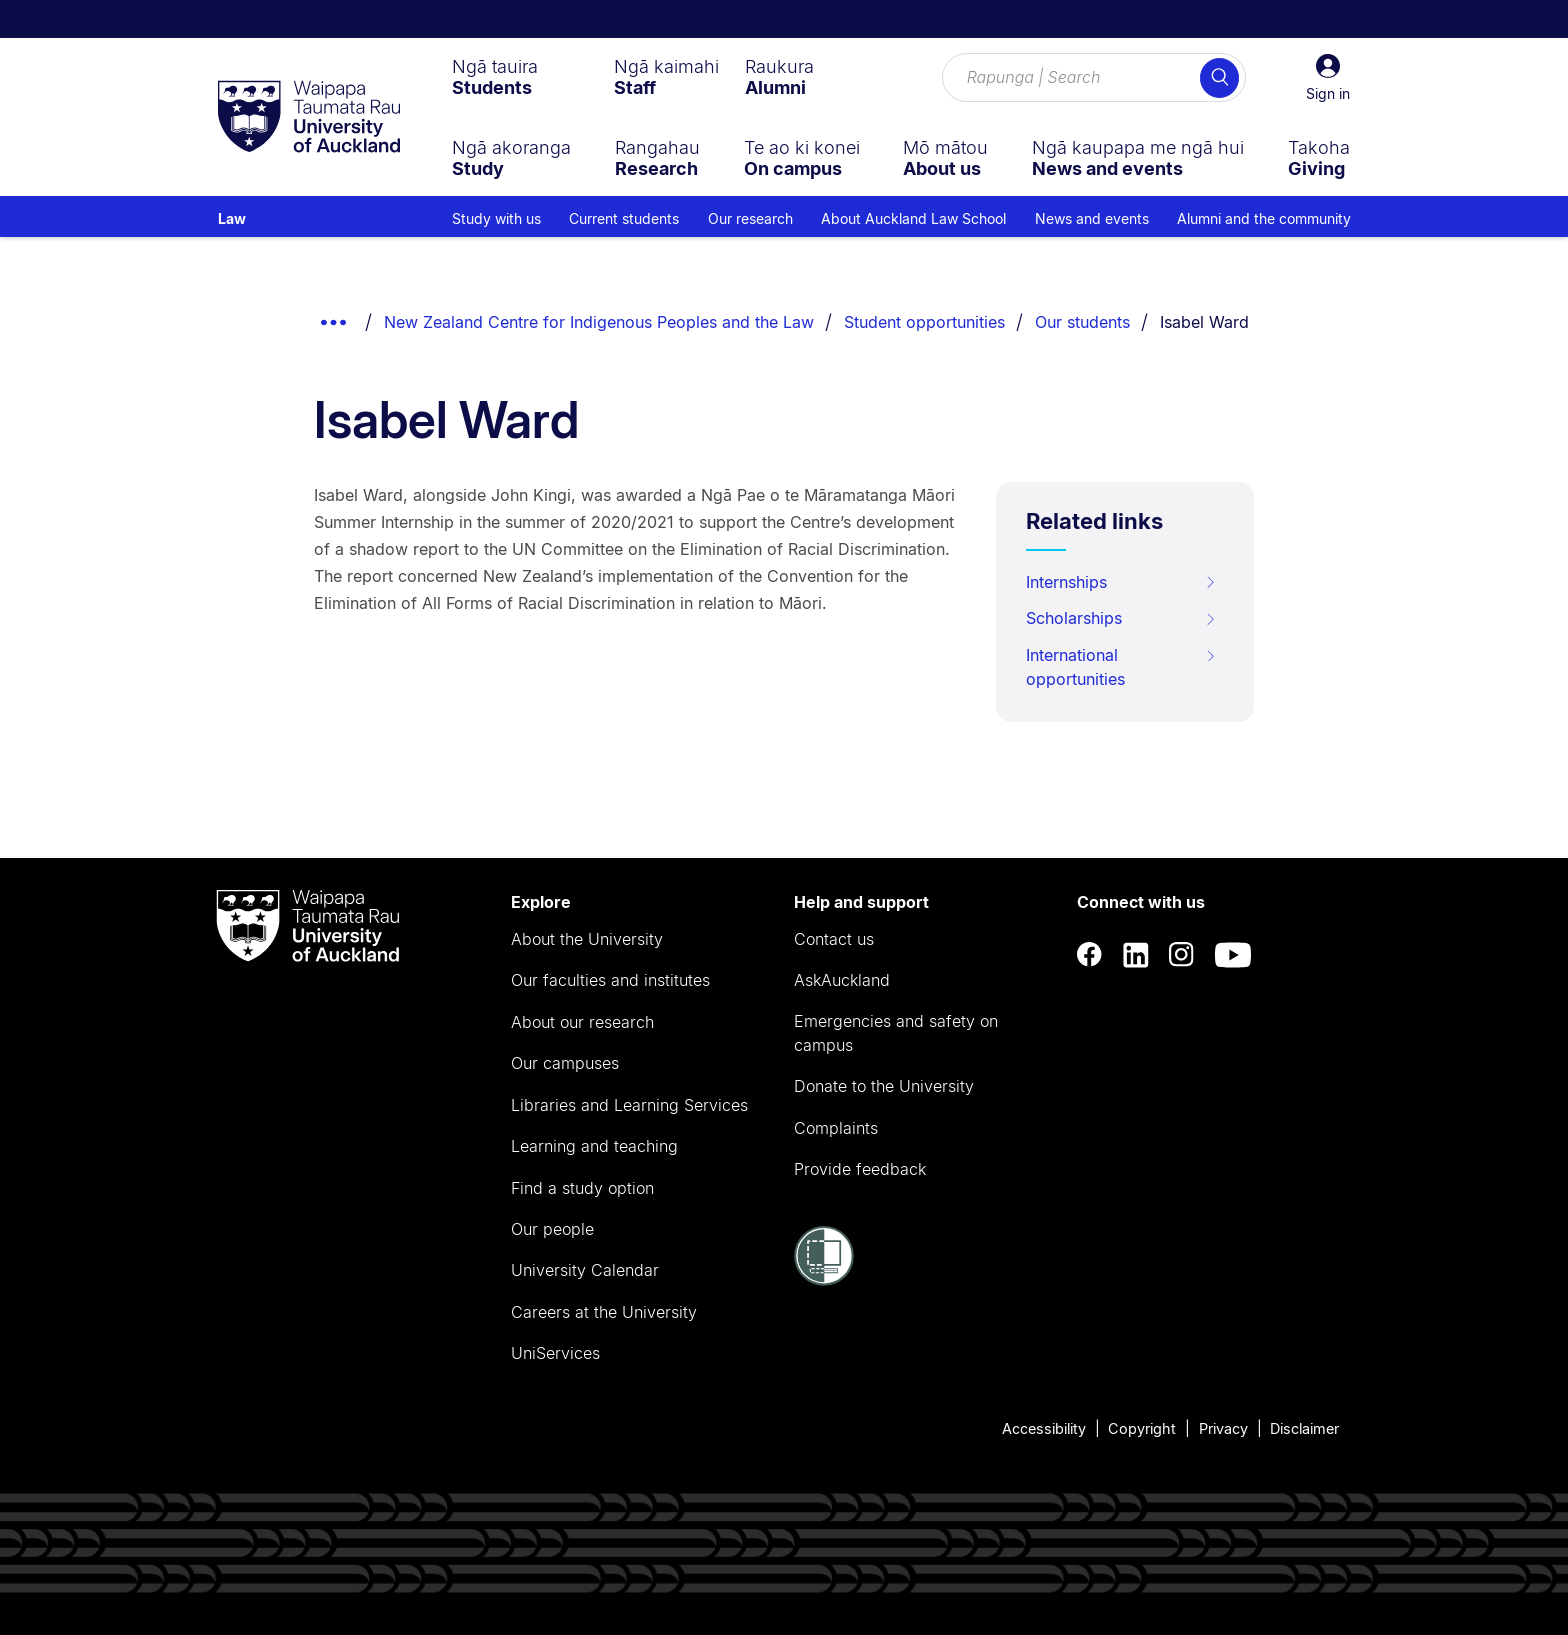 This screenshot has width=1568, height=1635. Describe the element at coordinates (599, 322) in the screenshot. I see `New Zealand Centre for Indigenous Peoples and the Law` at that location.